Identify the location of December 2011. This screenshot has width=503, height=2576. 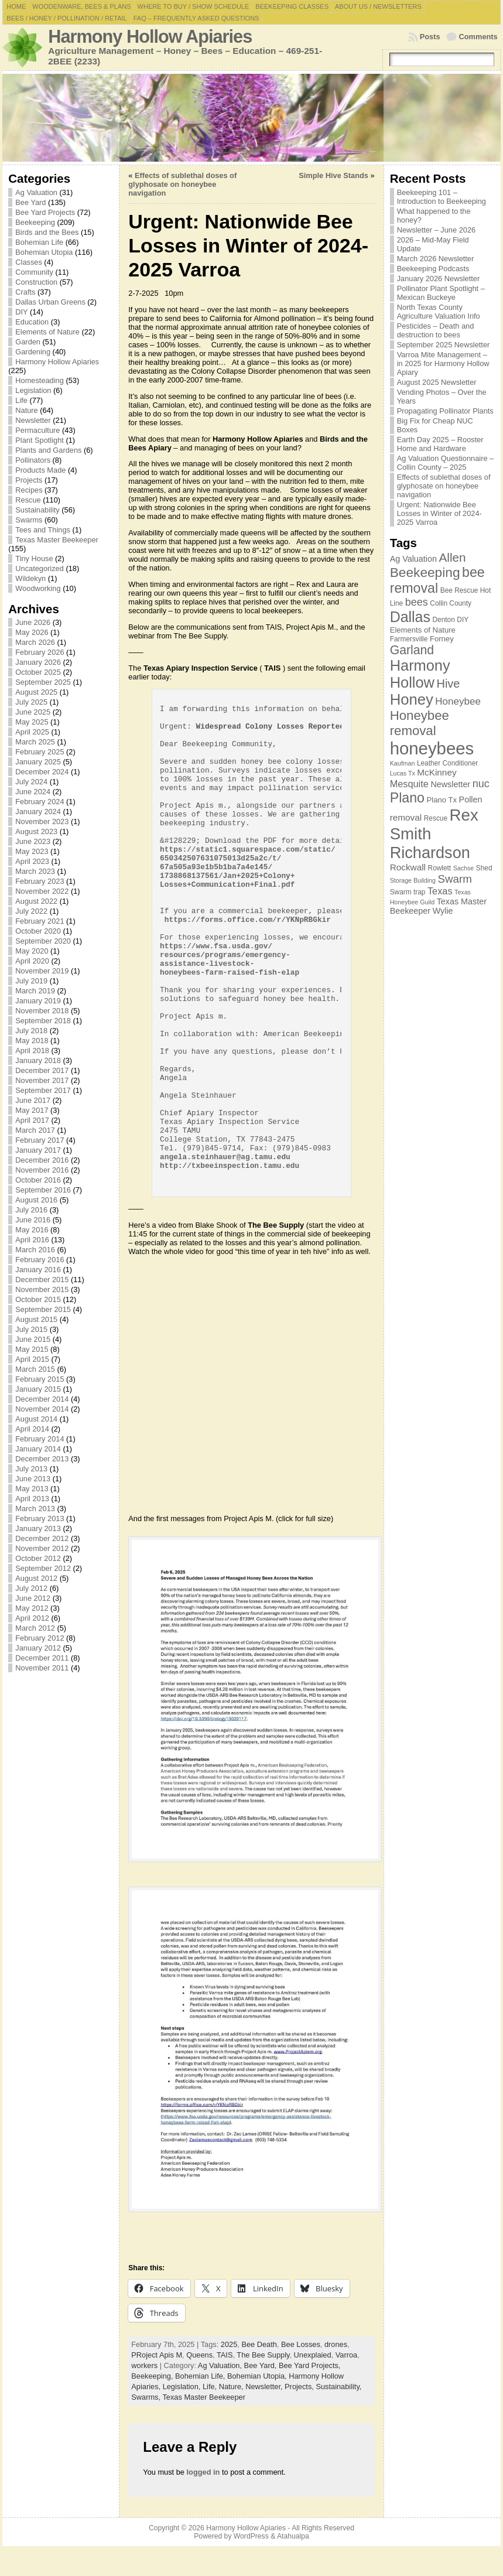
(42, 1657).